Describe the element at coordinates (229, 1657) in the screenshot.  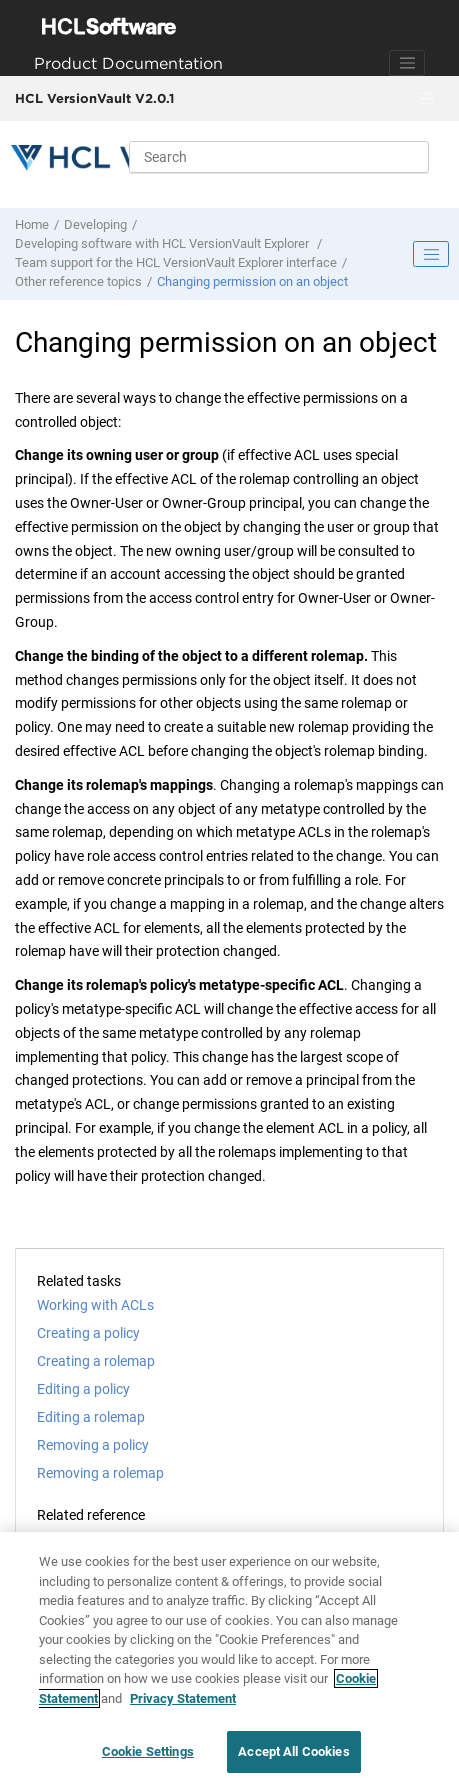
I see `[region]` at that location.